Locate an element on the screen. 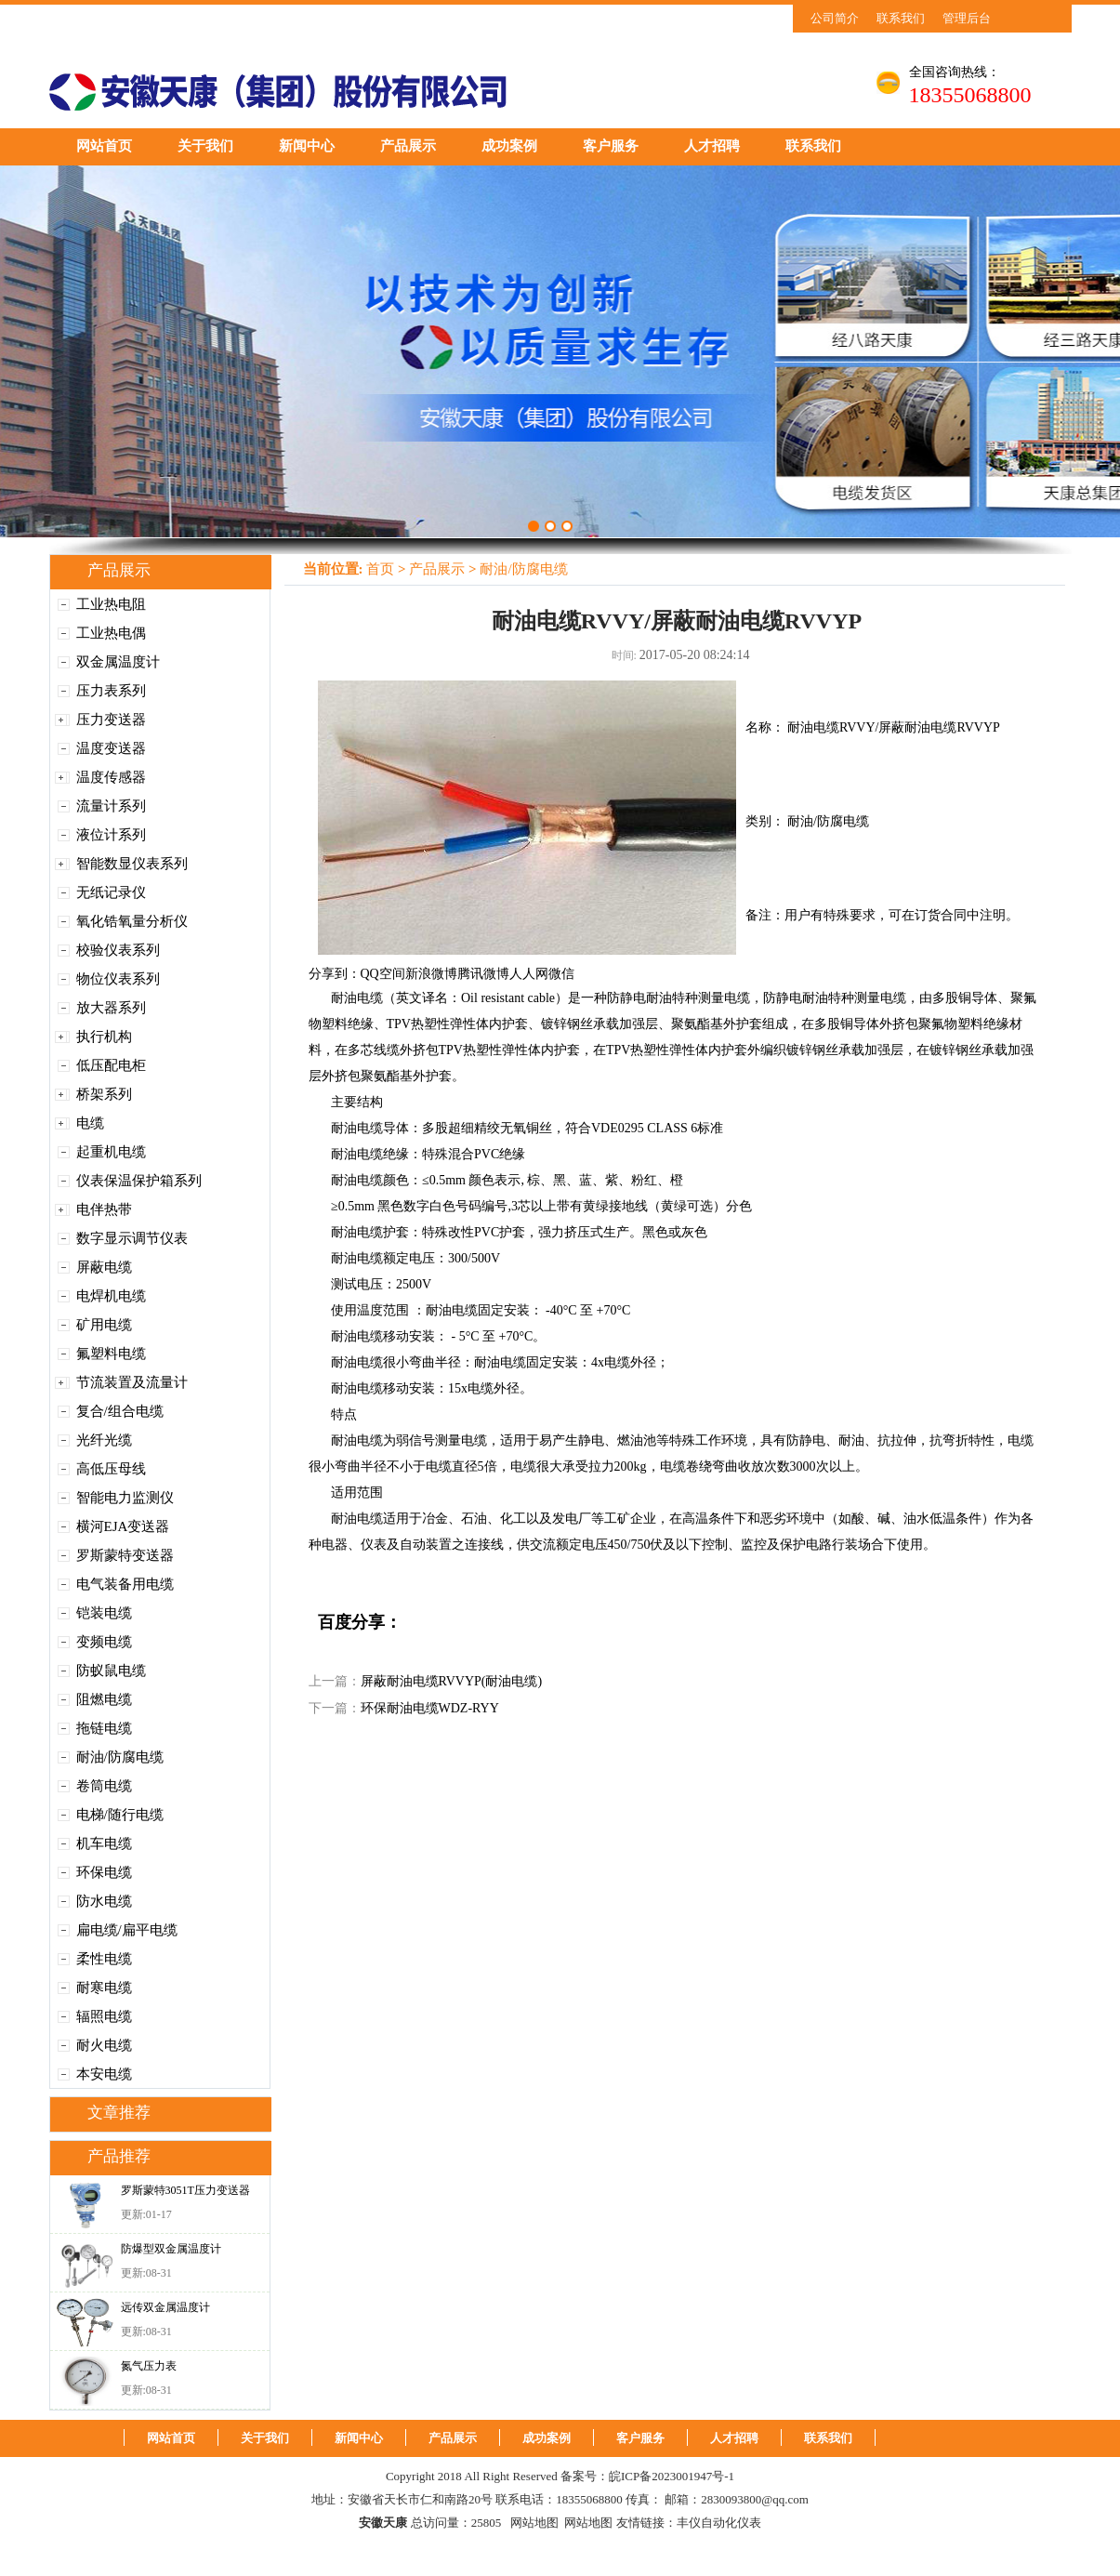 Image resolution: width=1120 pixels, height=2576 pixels. 网站地图 is located at coordinates (534, 2523).